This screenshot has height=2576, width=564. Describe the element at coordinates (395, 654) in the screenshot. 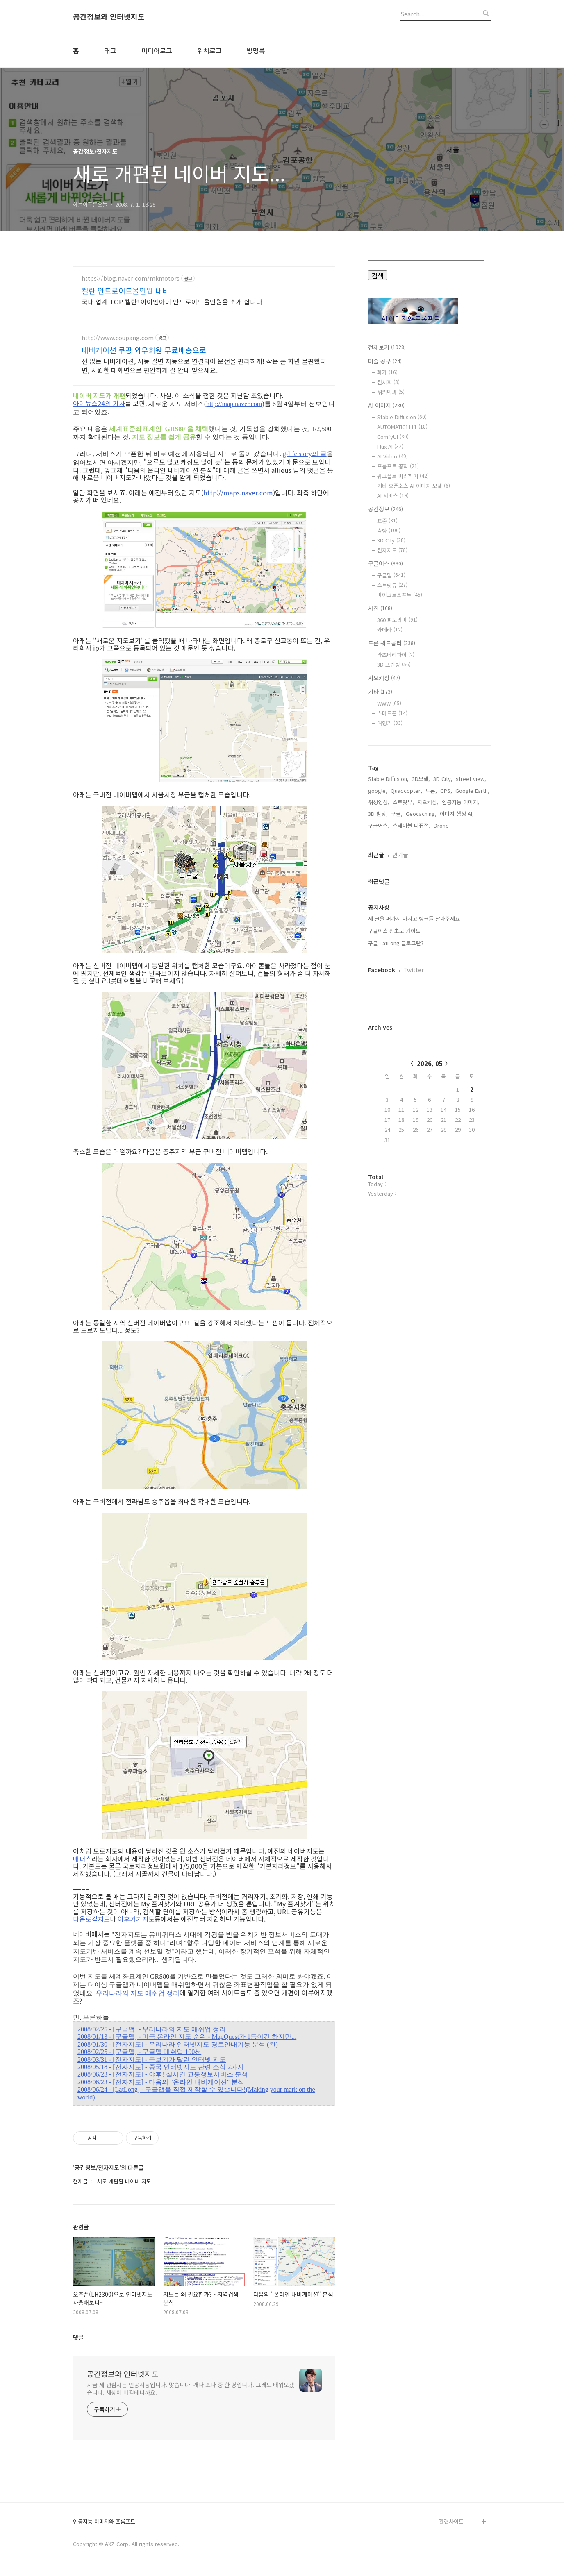

I see `라즈베리파이` at that location.